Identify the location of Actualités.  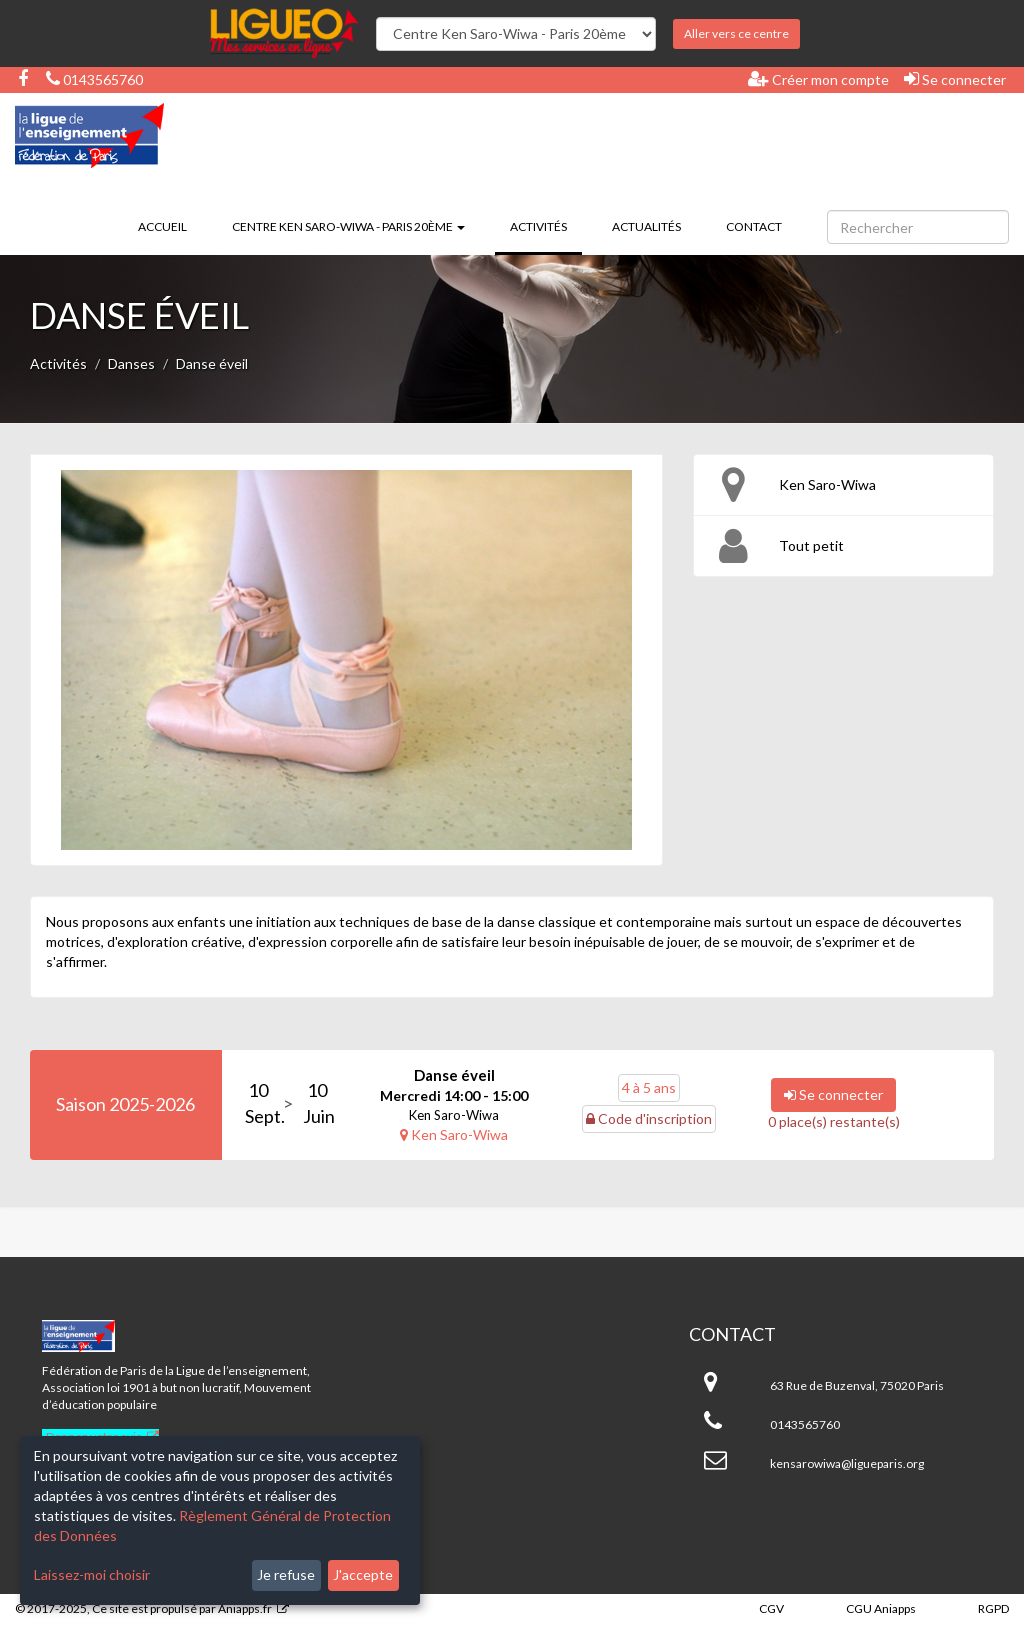
(646, 226).